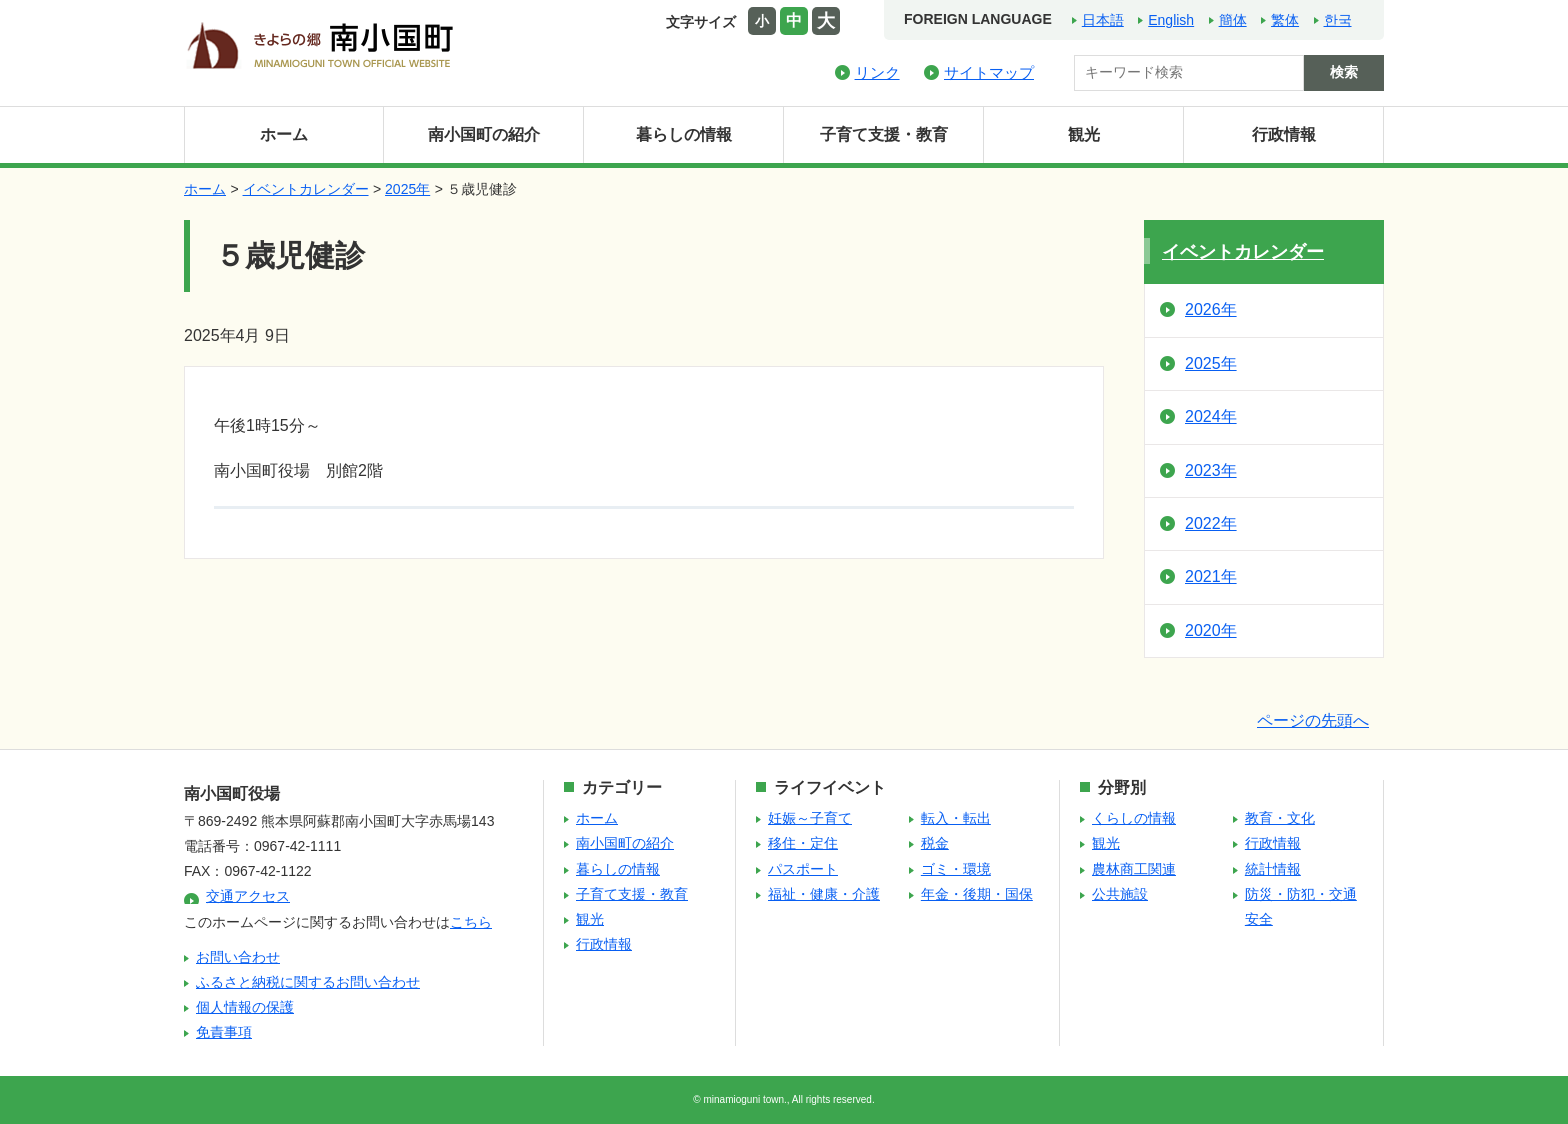  I want to click on 公共施設, so click(1120, 894).